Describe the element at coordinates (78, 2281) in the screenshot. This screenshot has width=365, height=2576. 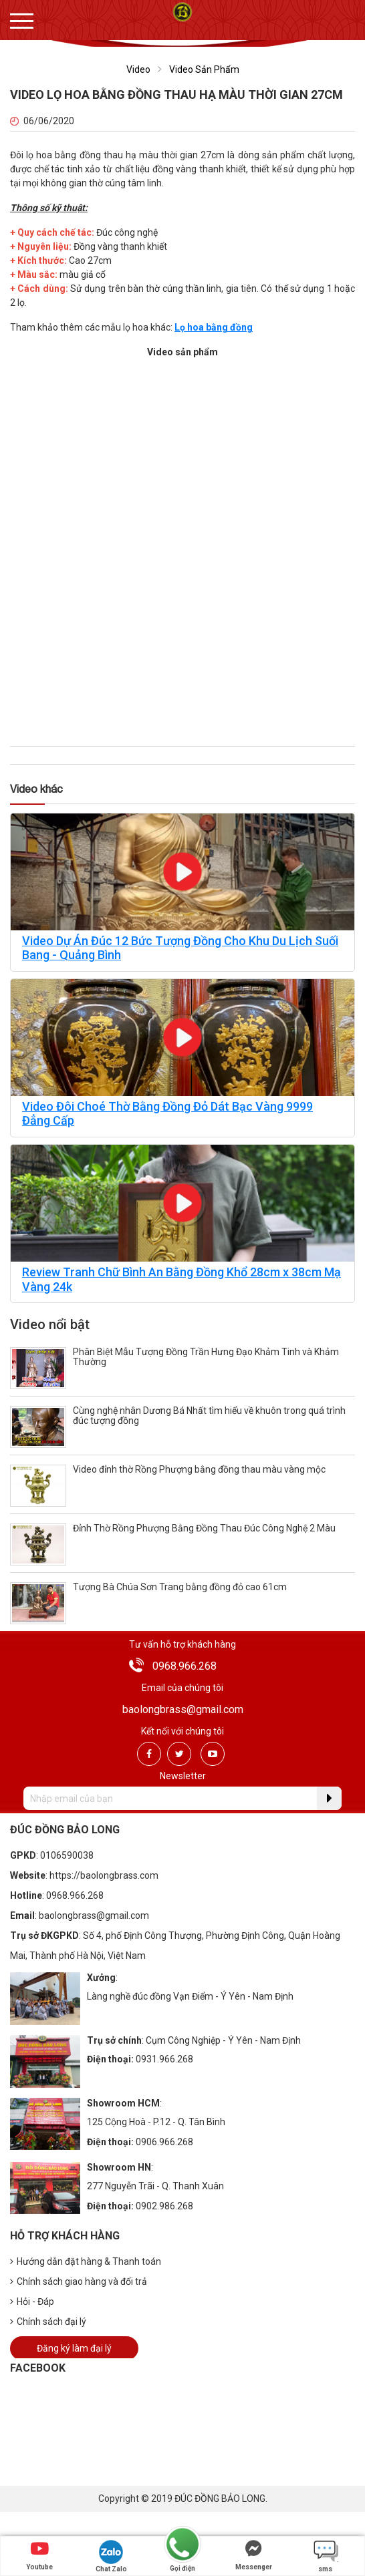
I see `Chính sách giao hàng và đổi trả` at that location.